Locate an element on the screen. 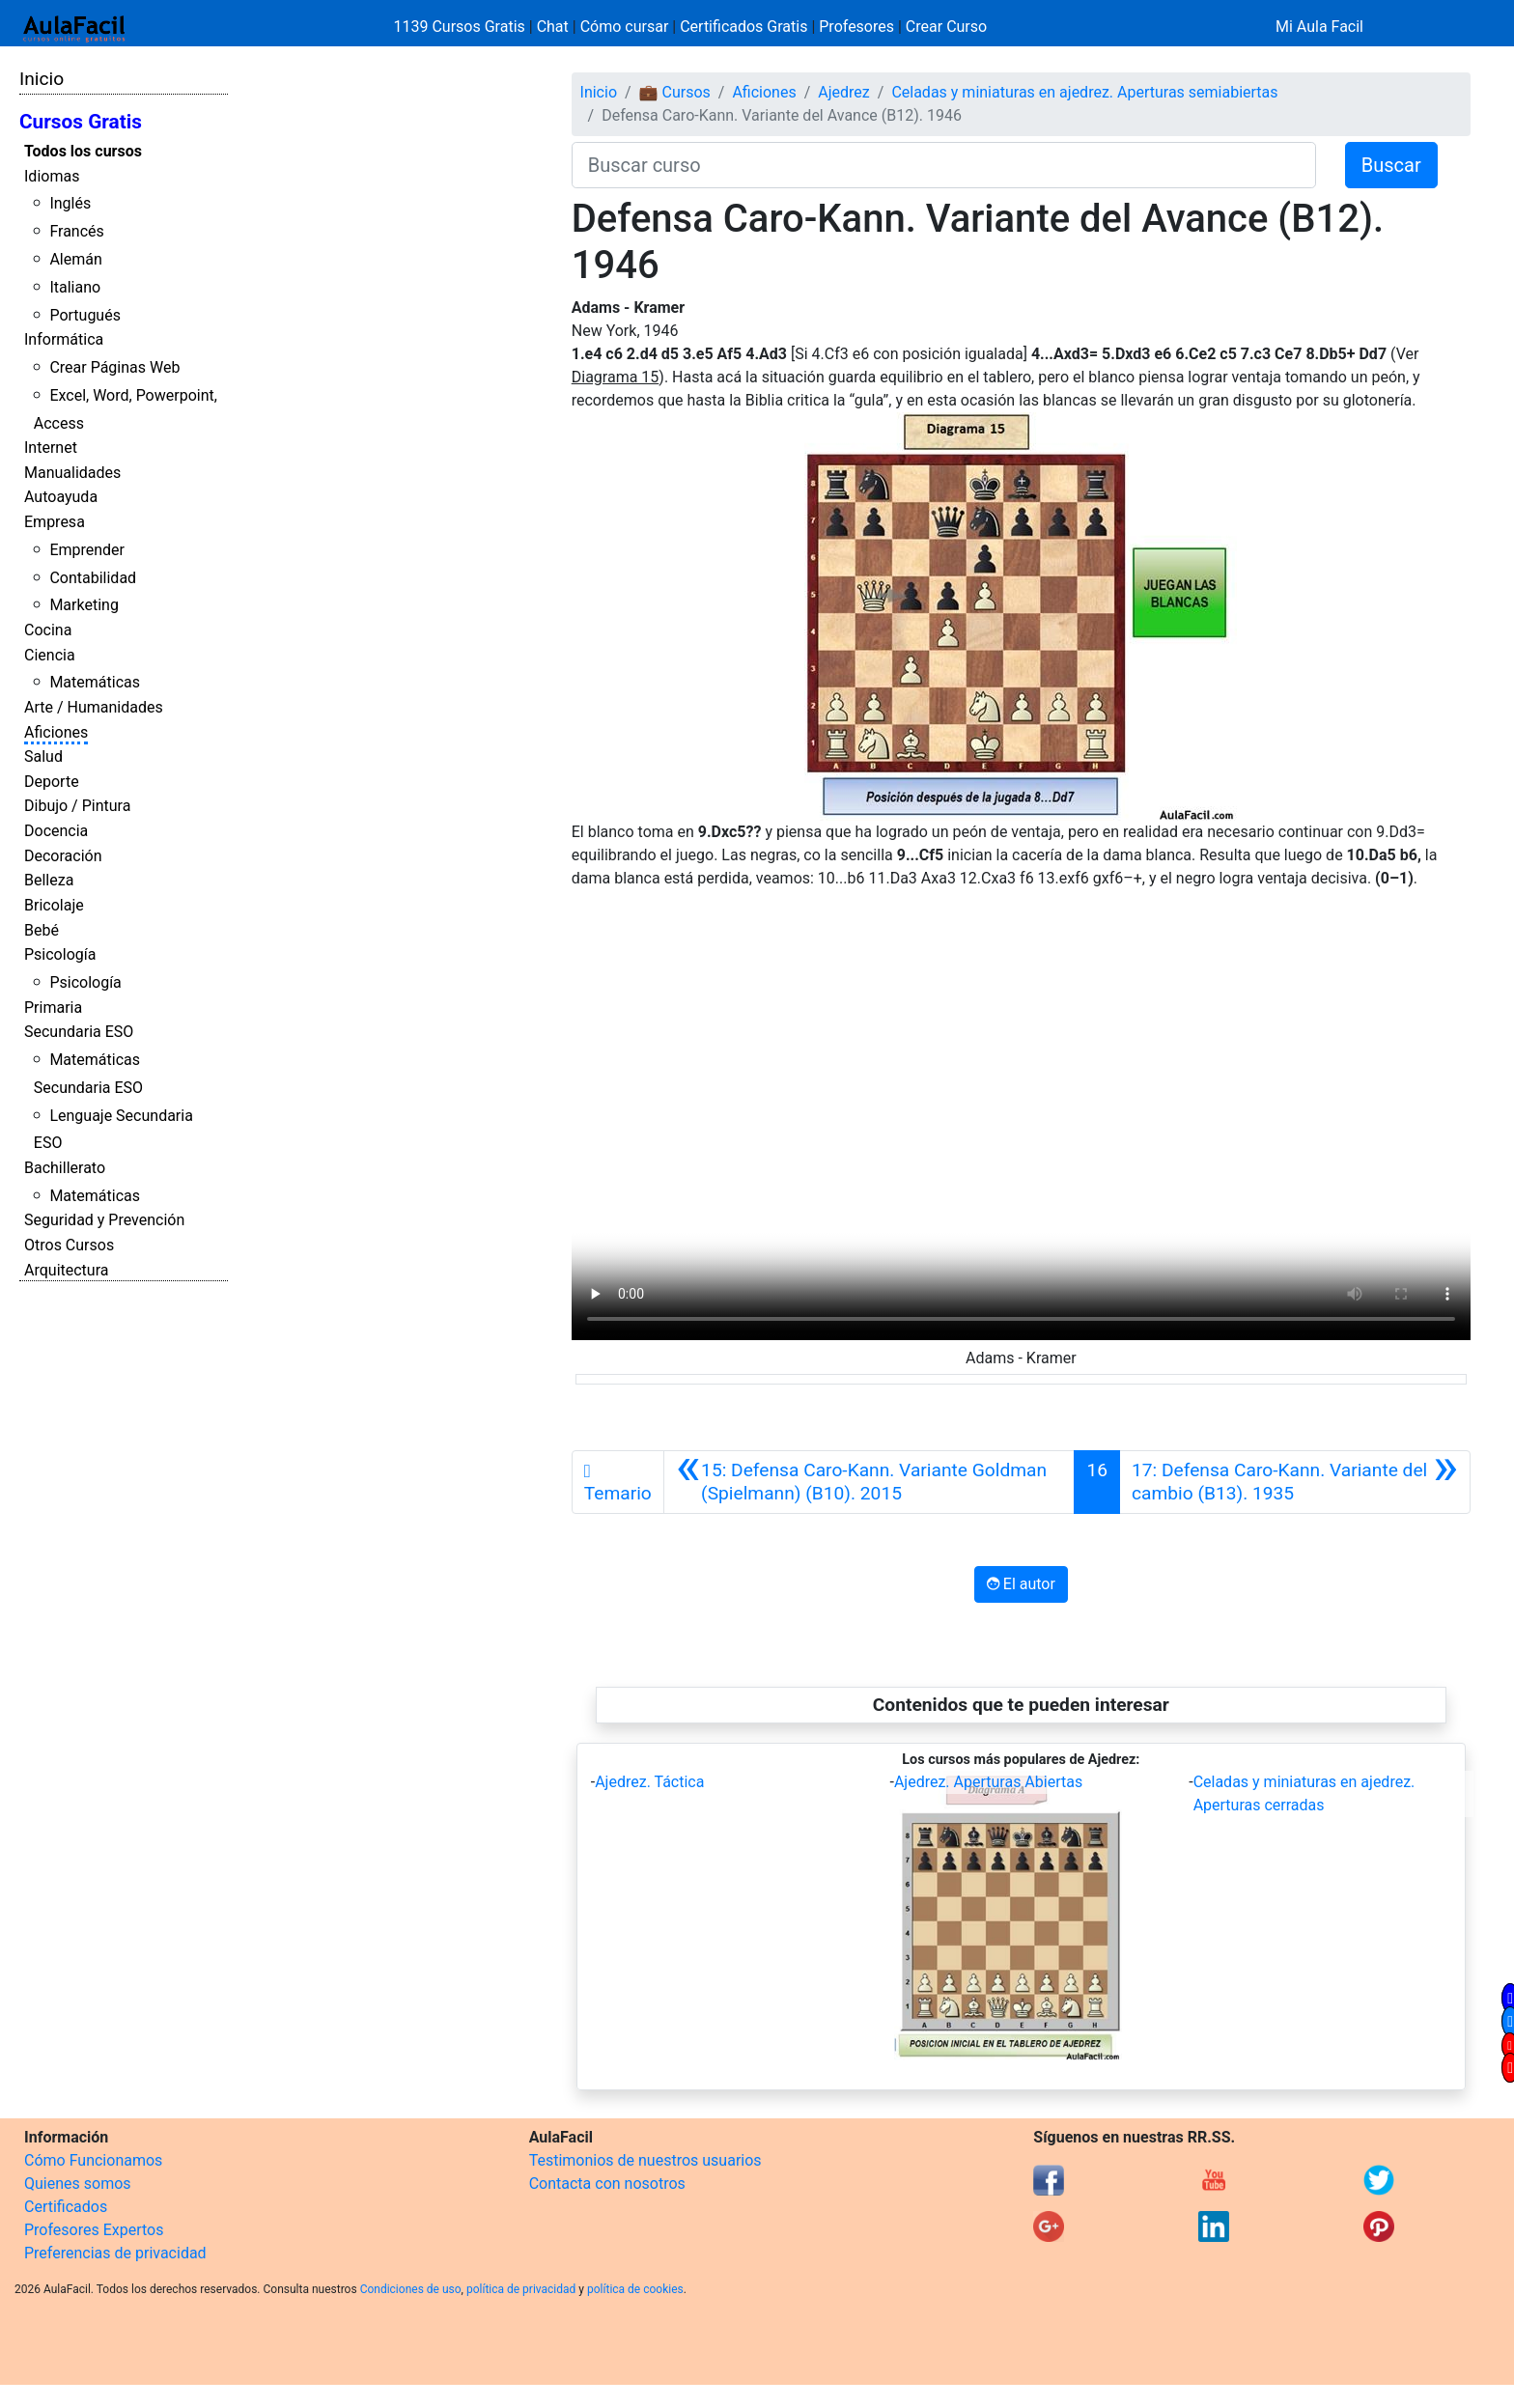  Inicio is located at coordinates (41, 79).